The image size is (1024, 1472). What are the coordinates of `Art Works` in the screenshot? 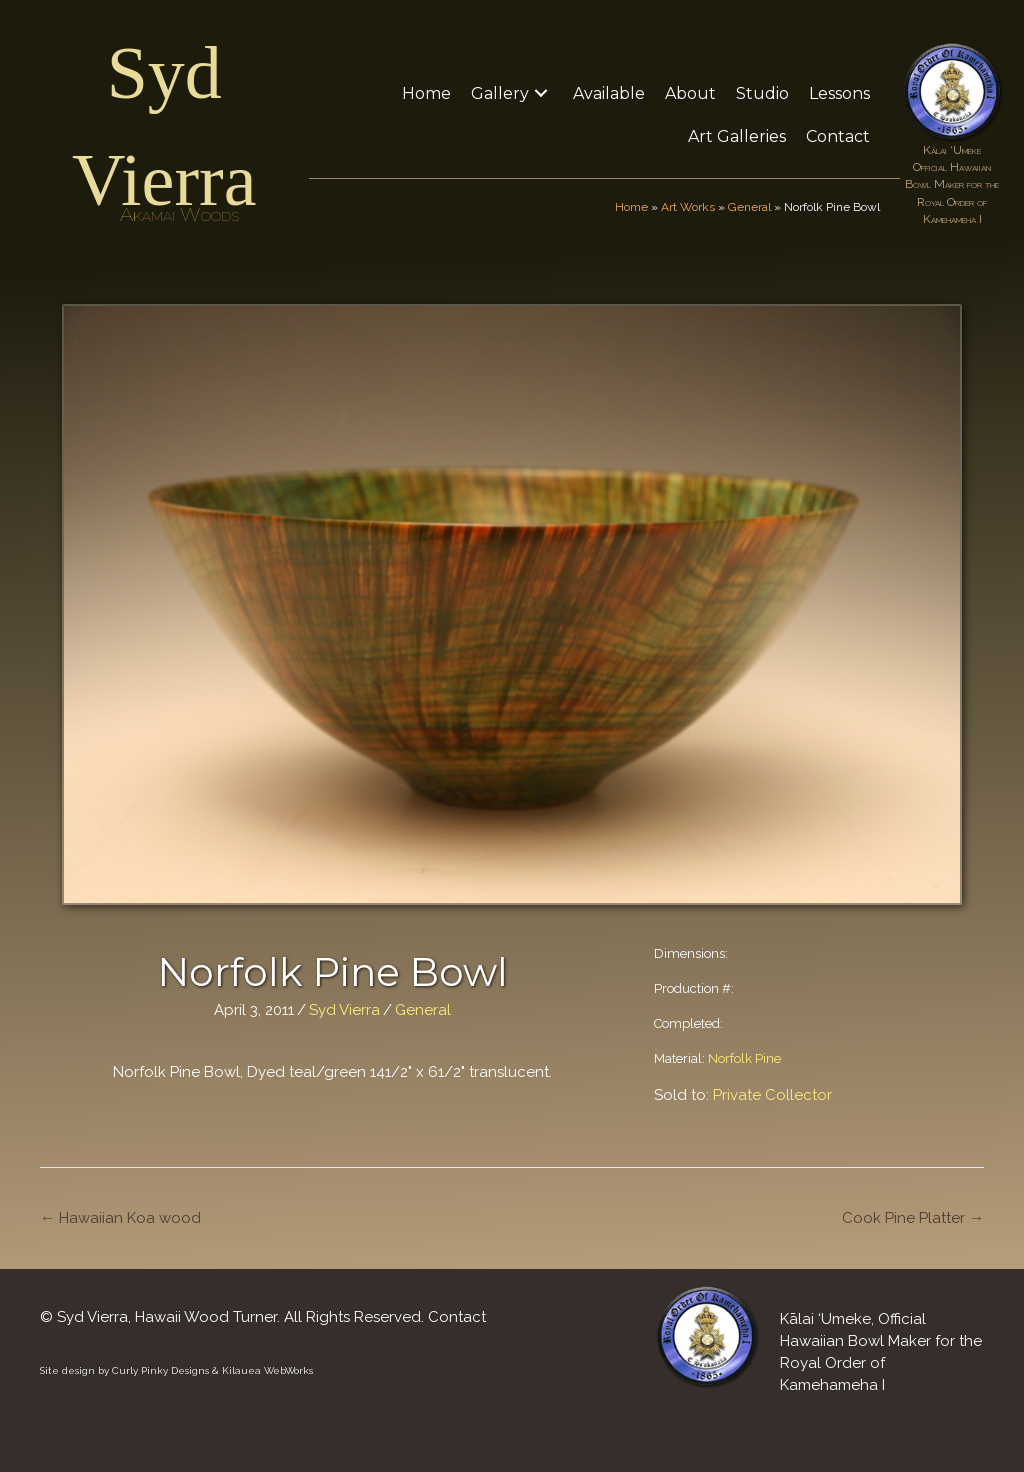 It's located at (688, 207).